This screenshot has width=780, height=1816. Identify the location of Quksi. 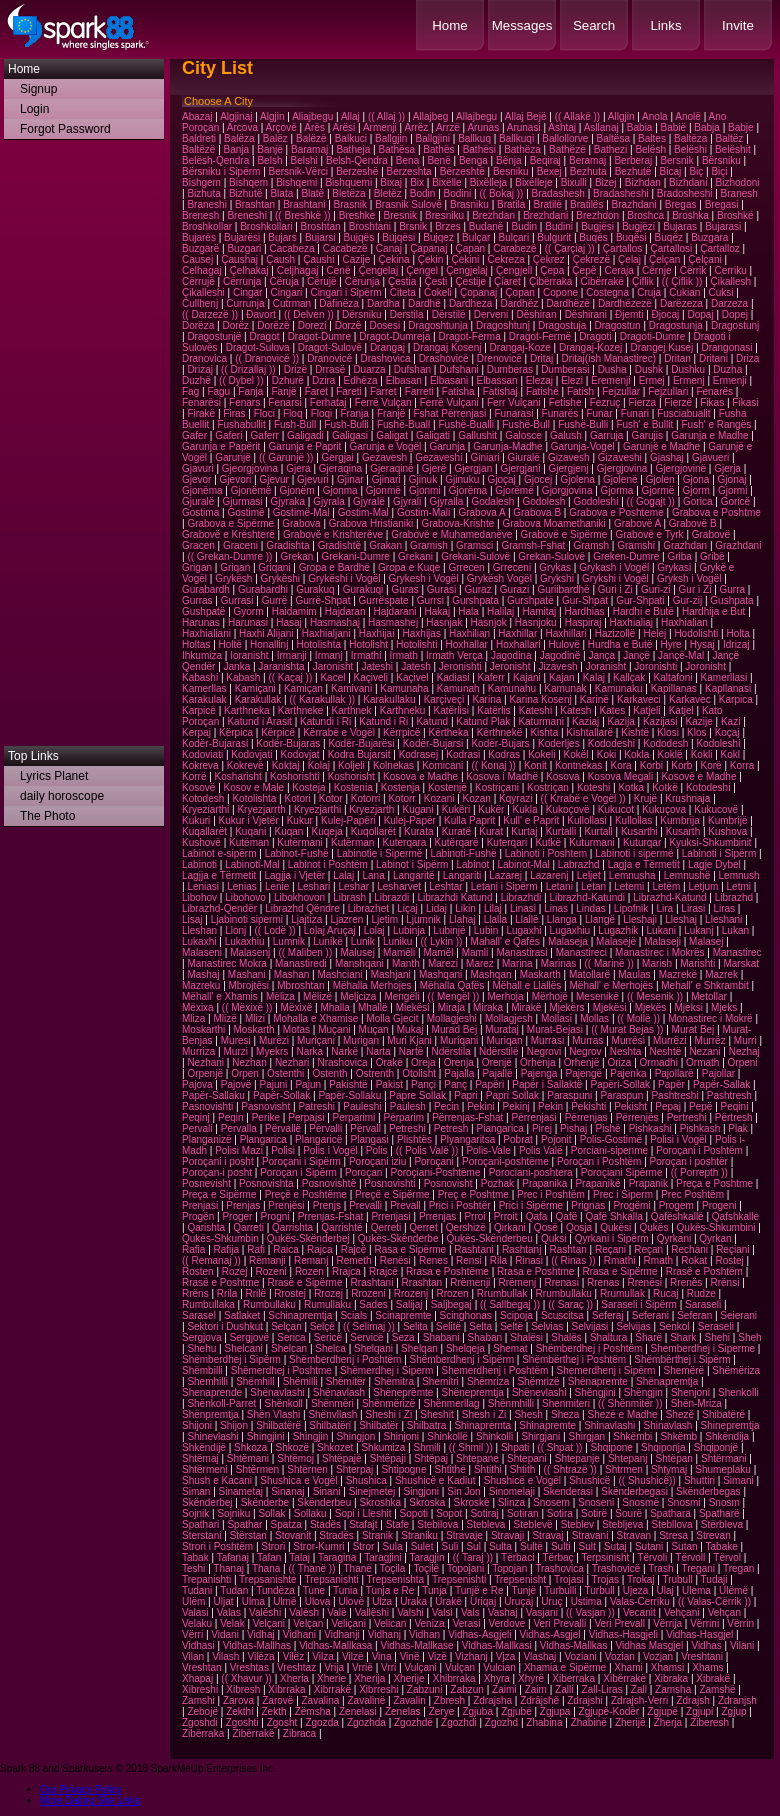
(554, 1238).